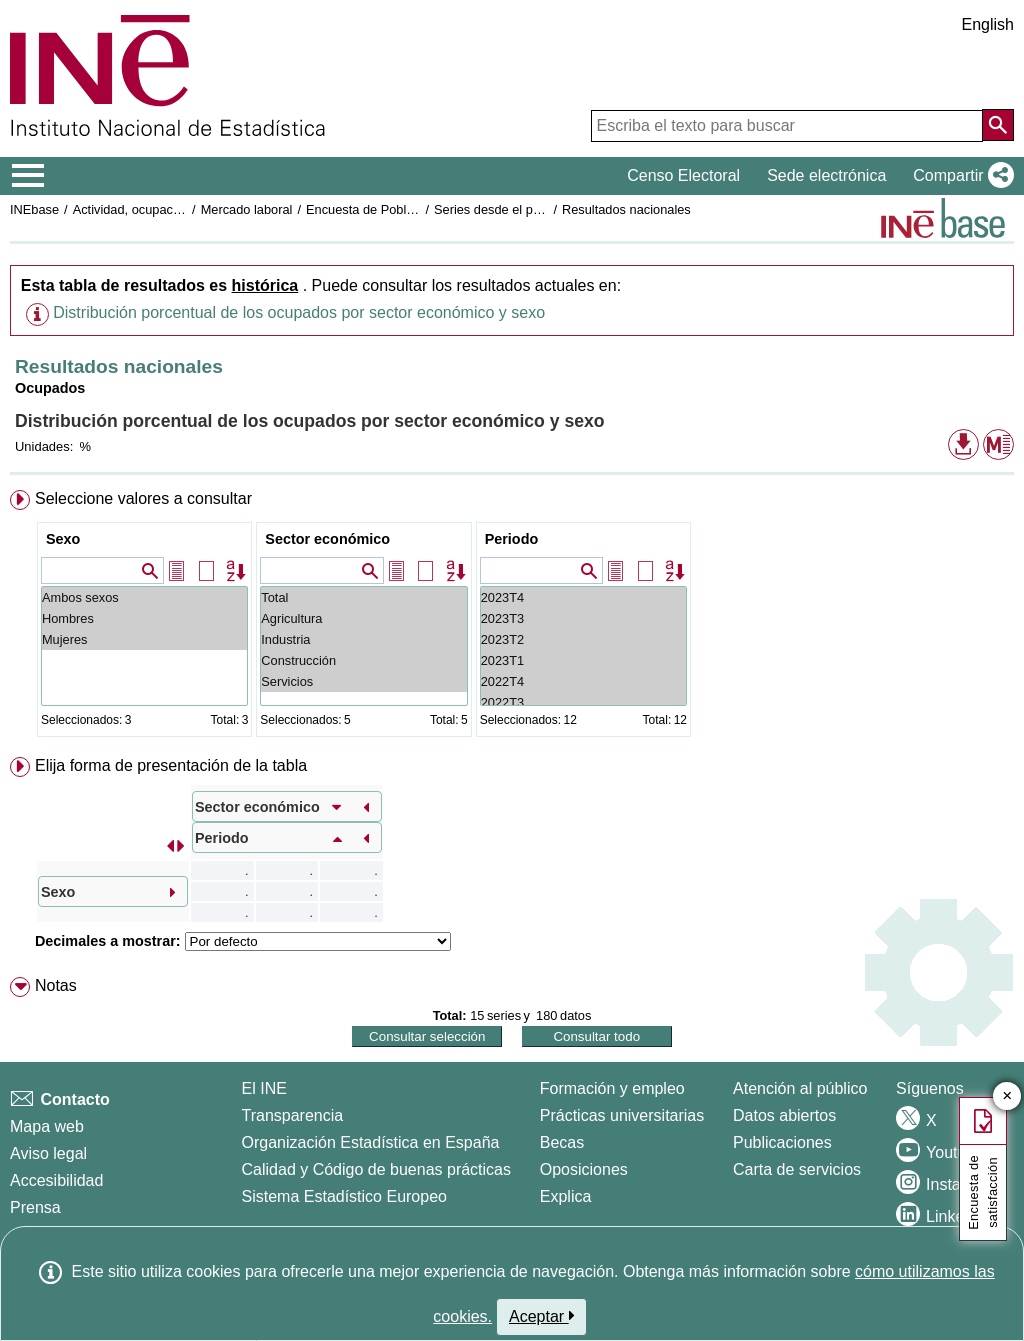  Describe the element at coordinates (541, 1316) in the screenshot. I see `Aceptar` at that location.